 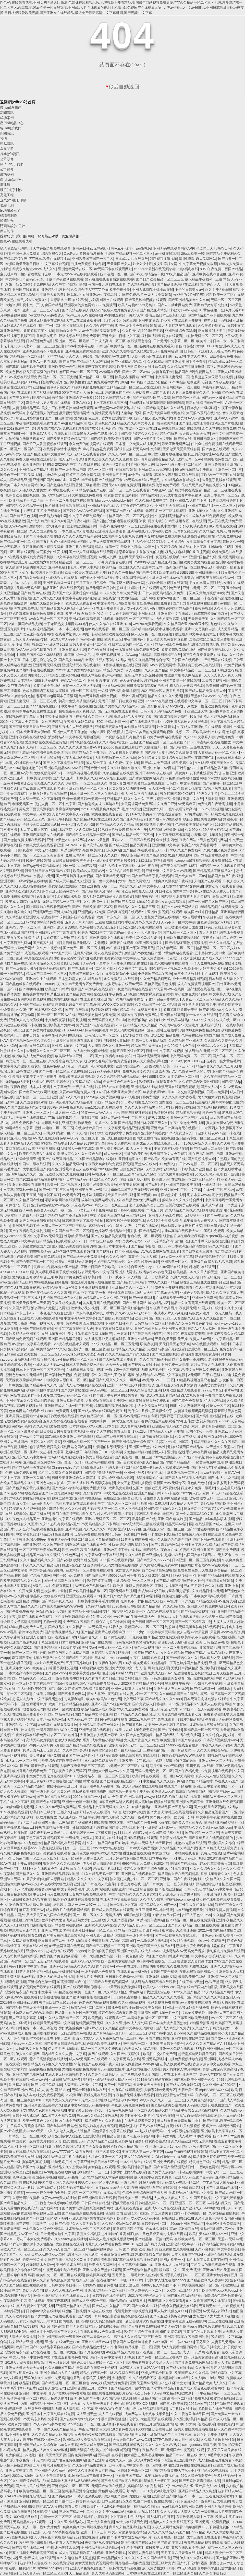 What do you see at coordinates (65, 1709) in the screenshot?
I see `视频一区欧美性爱` at bounding box center [65, 1709].